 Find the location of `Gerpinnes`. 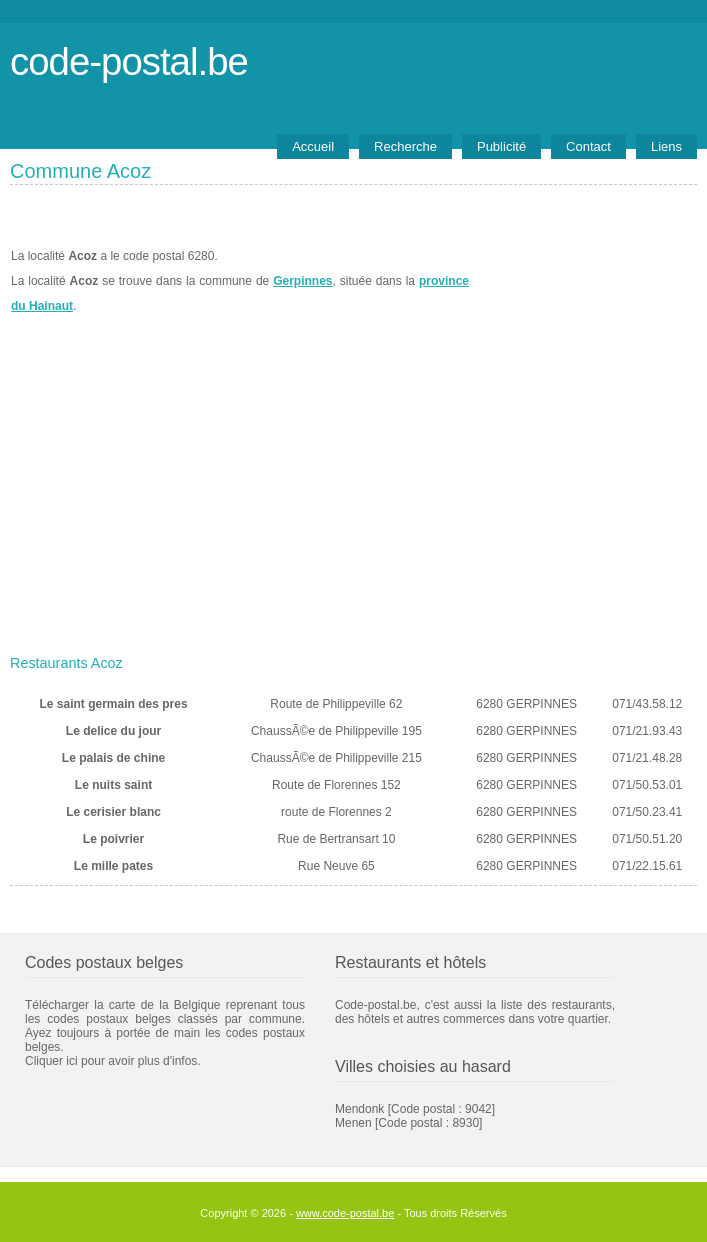

Gerpinnes is located at coordinates (302, 281).